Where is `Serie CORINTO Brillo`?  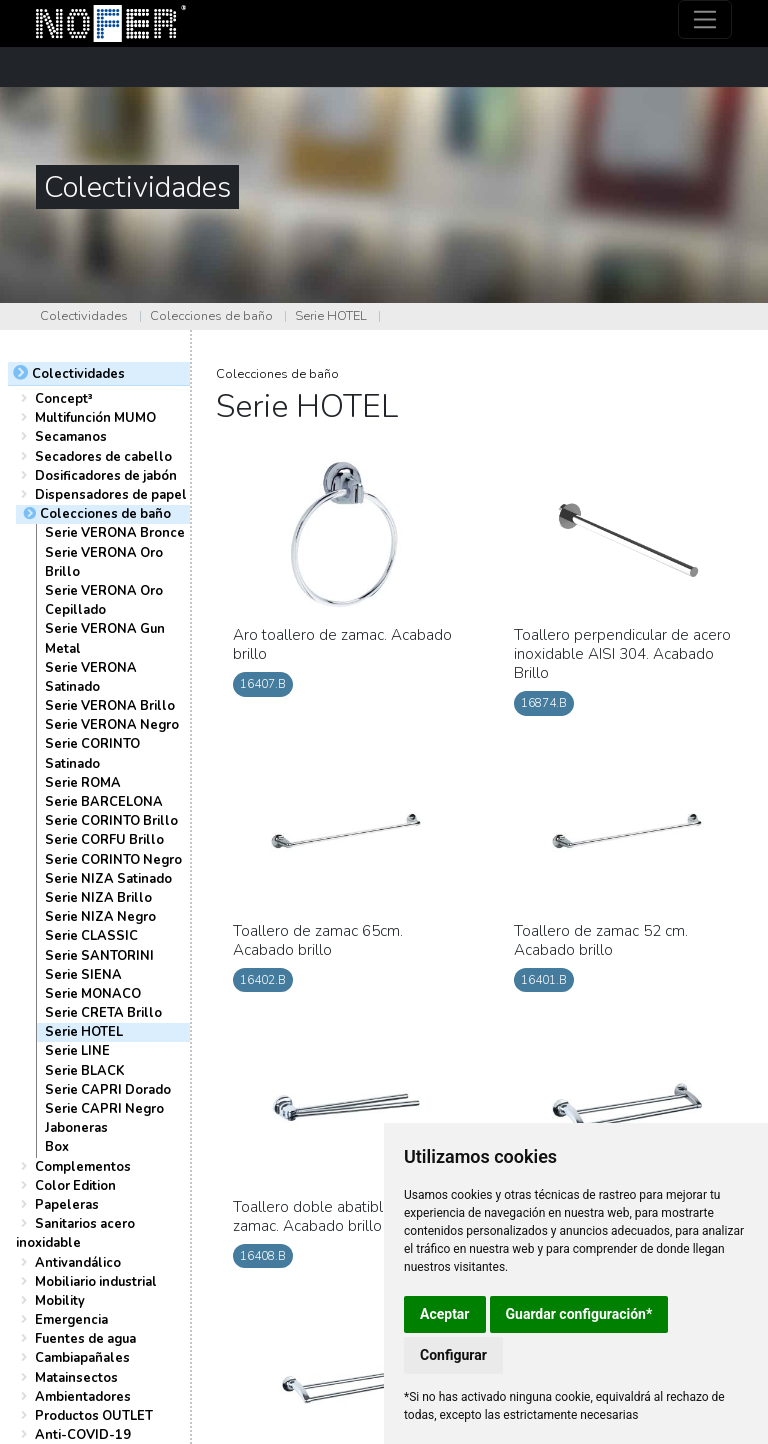
Serie CORINTO Brillo is located at coordinates (111, 821).